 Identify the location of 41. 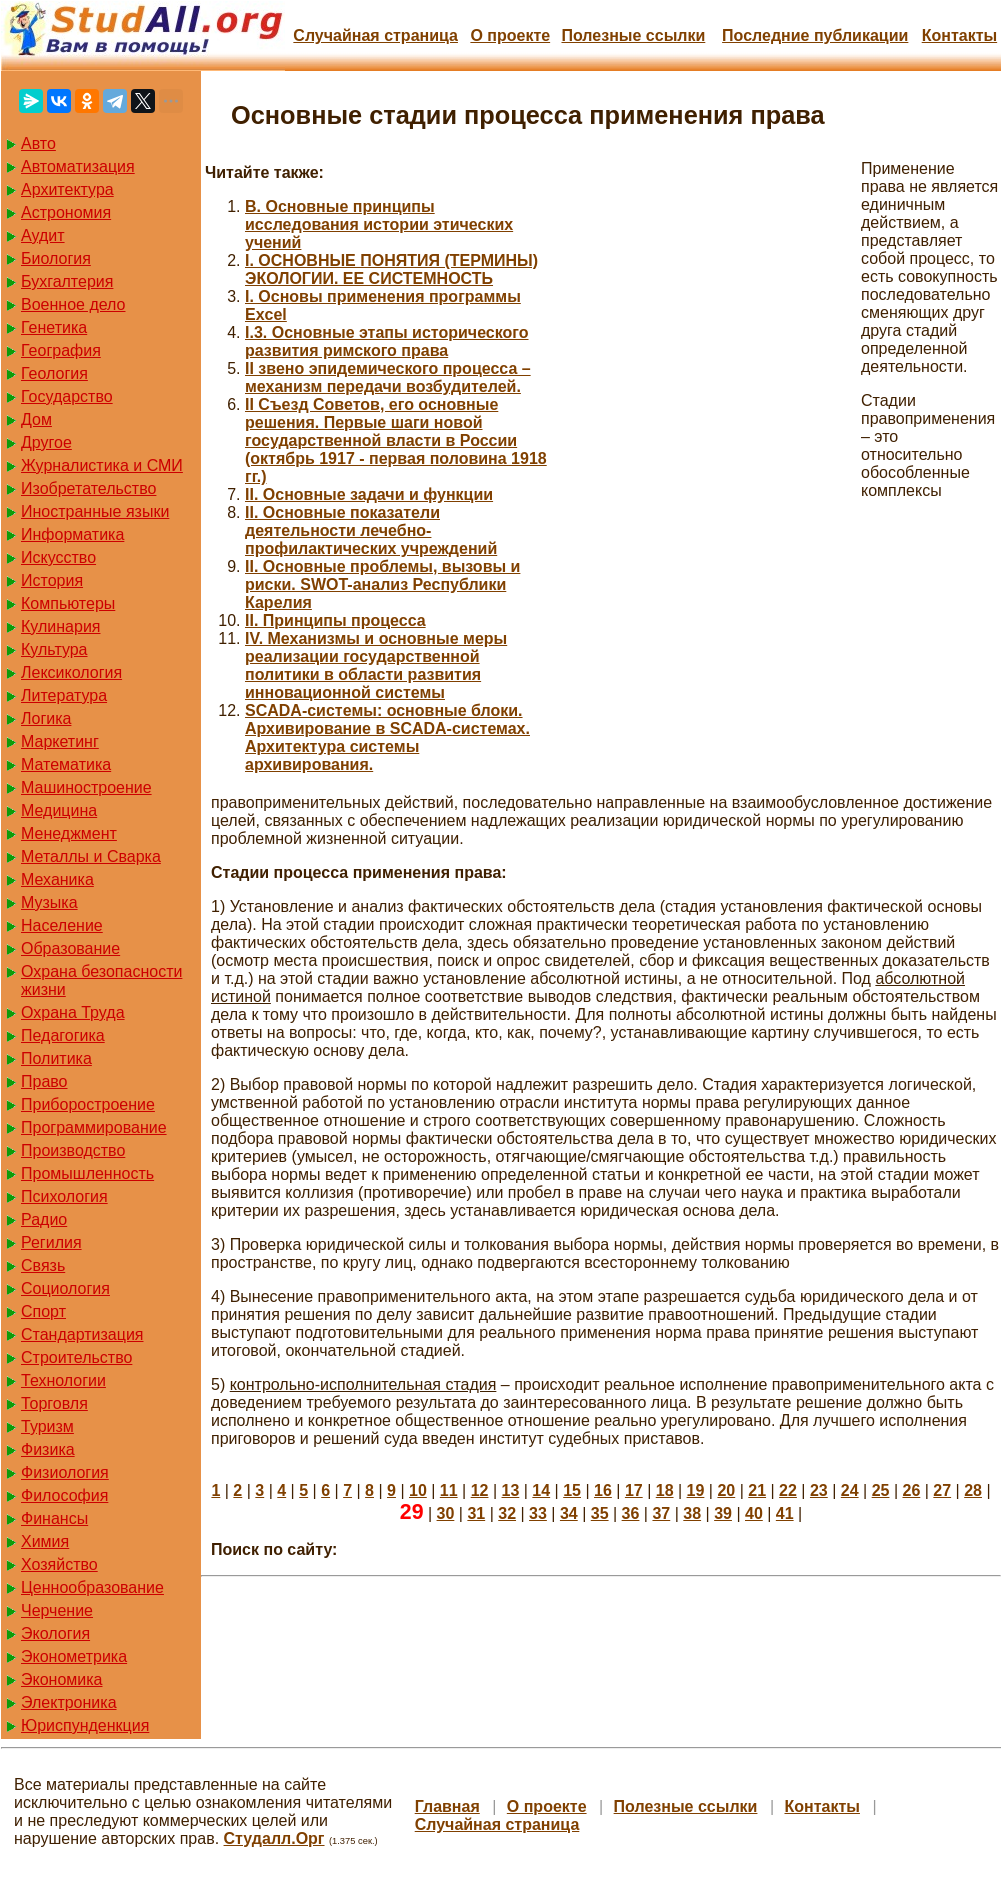
(785, 1513).